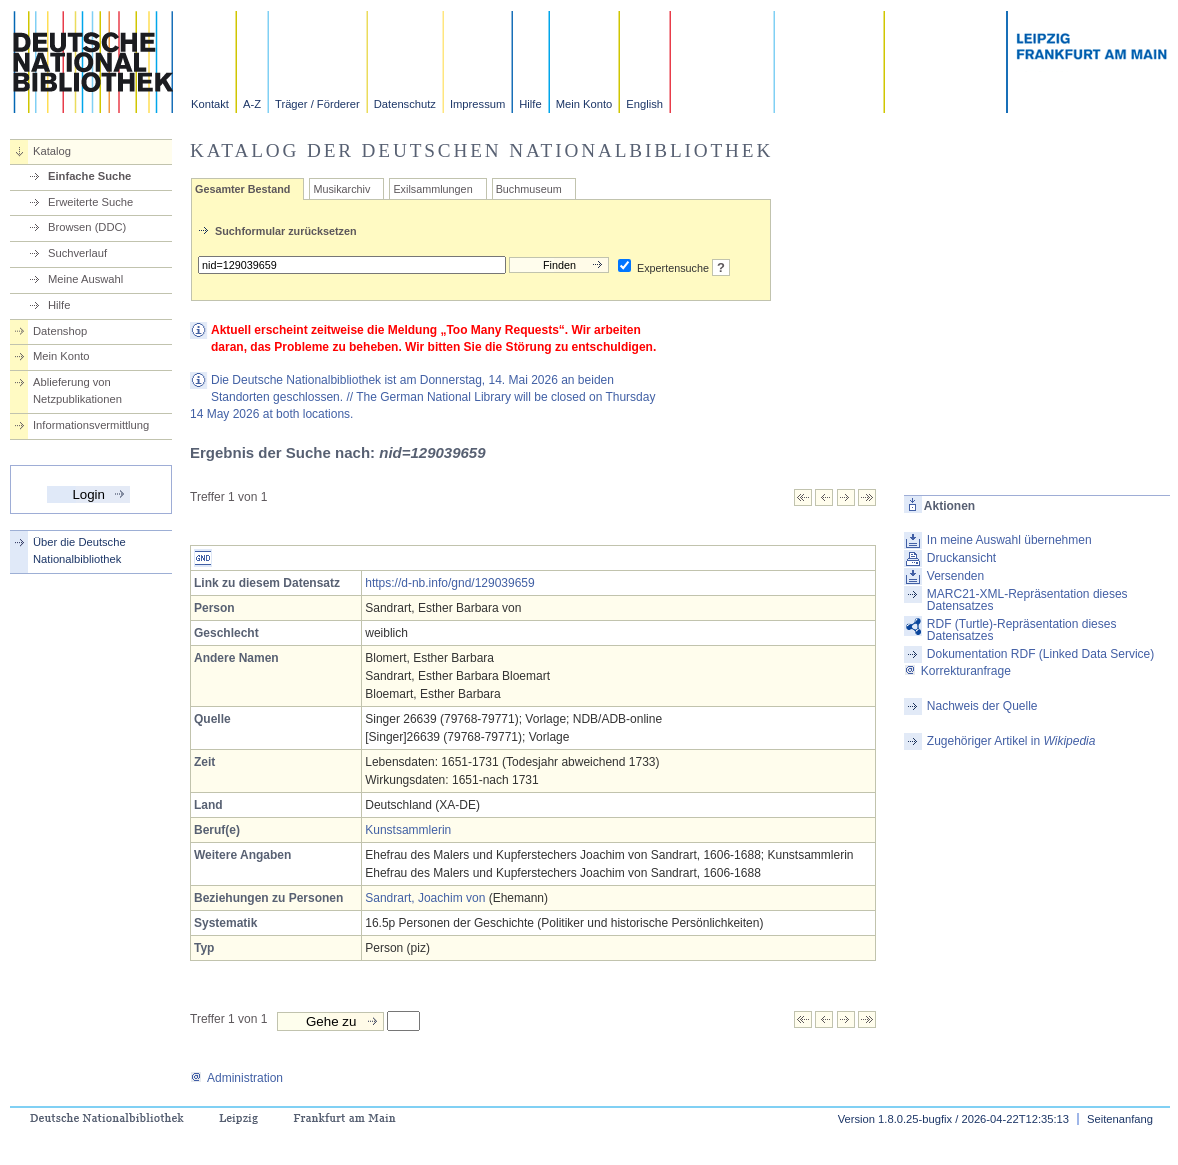  I want to click on A-Z, so click(252, 104).